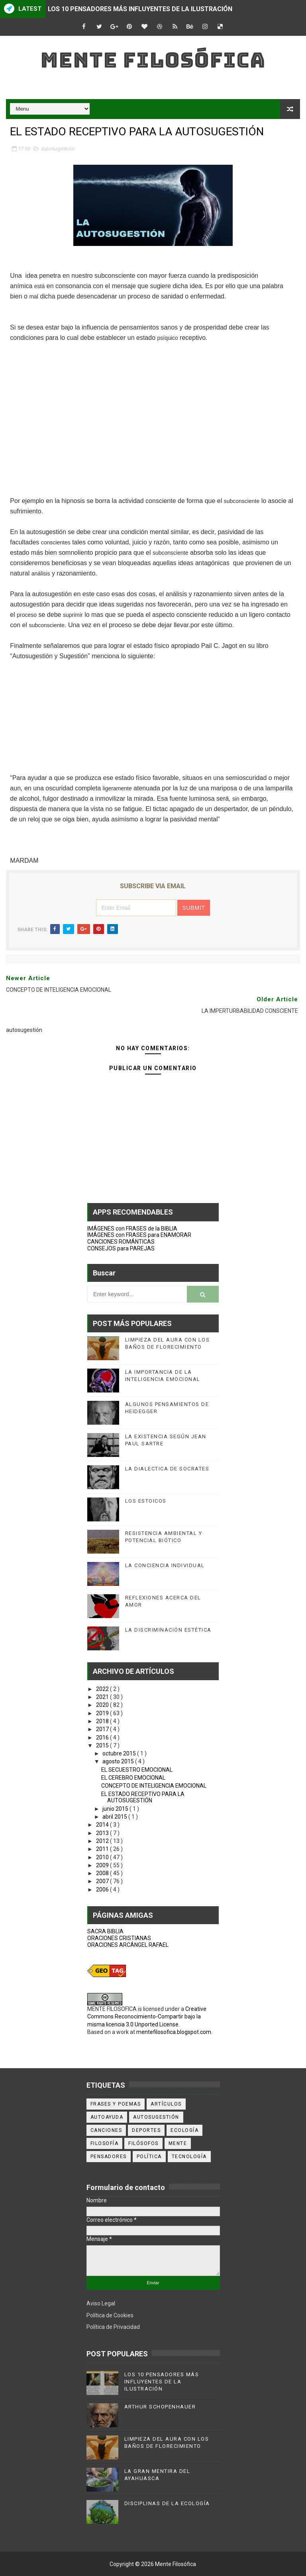 The image size is (306, 2576). Describe the element at coordinates (152, 60) in the screenshot. I see `Mente Filosófica` at that location.